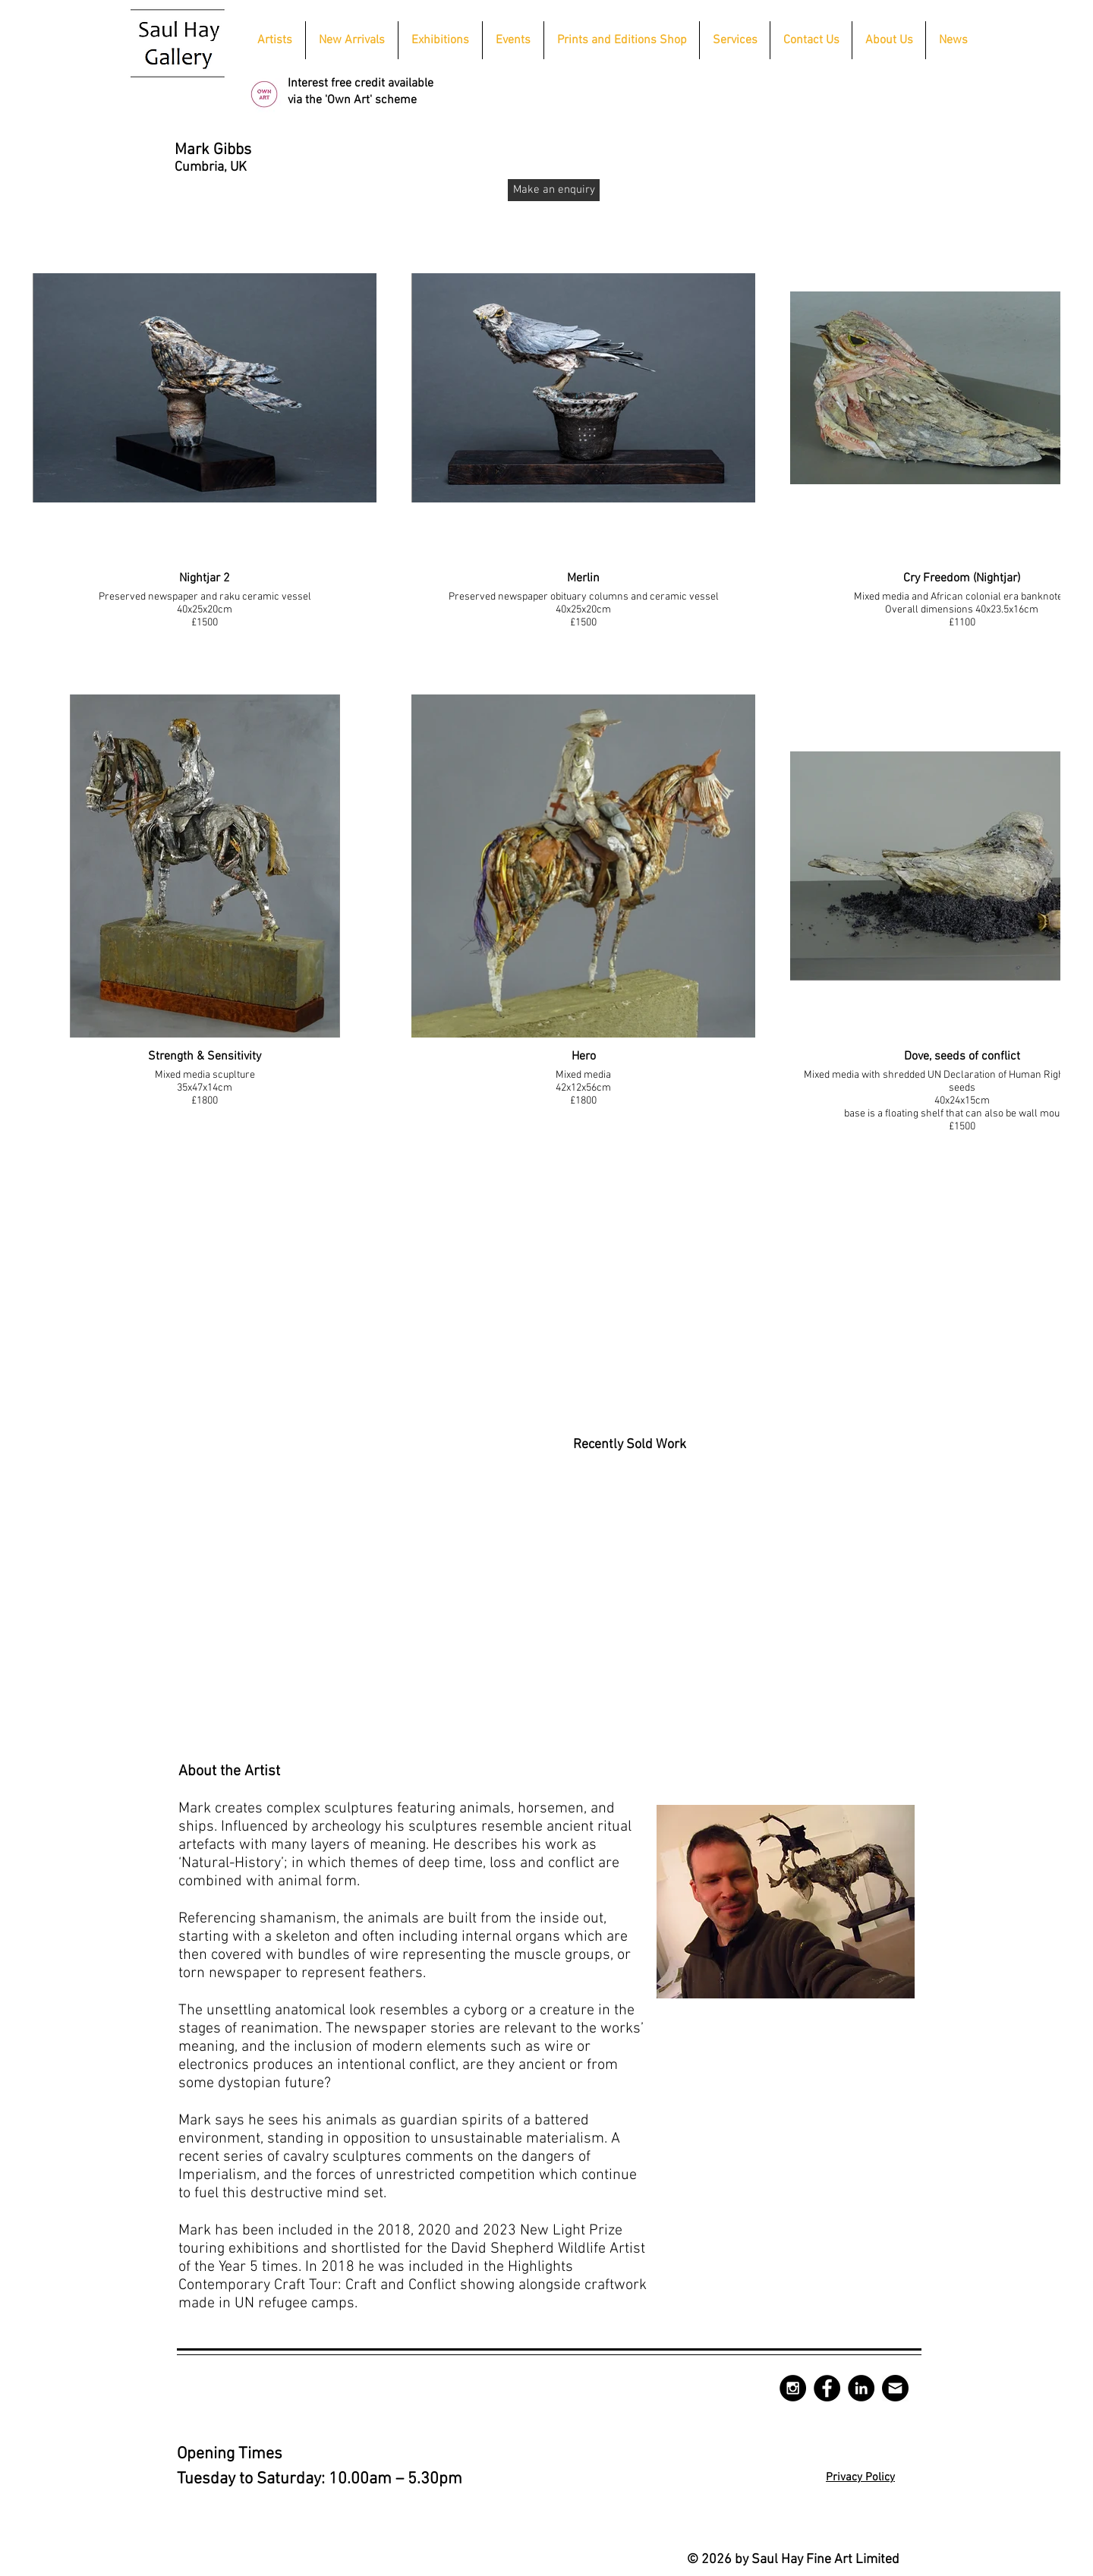 The image size is (1093, 2576). Describe the element at coordinates (895, 2388) in the screenshot. I see `[mail-circle-512]` at that location.